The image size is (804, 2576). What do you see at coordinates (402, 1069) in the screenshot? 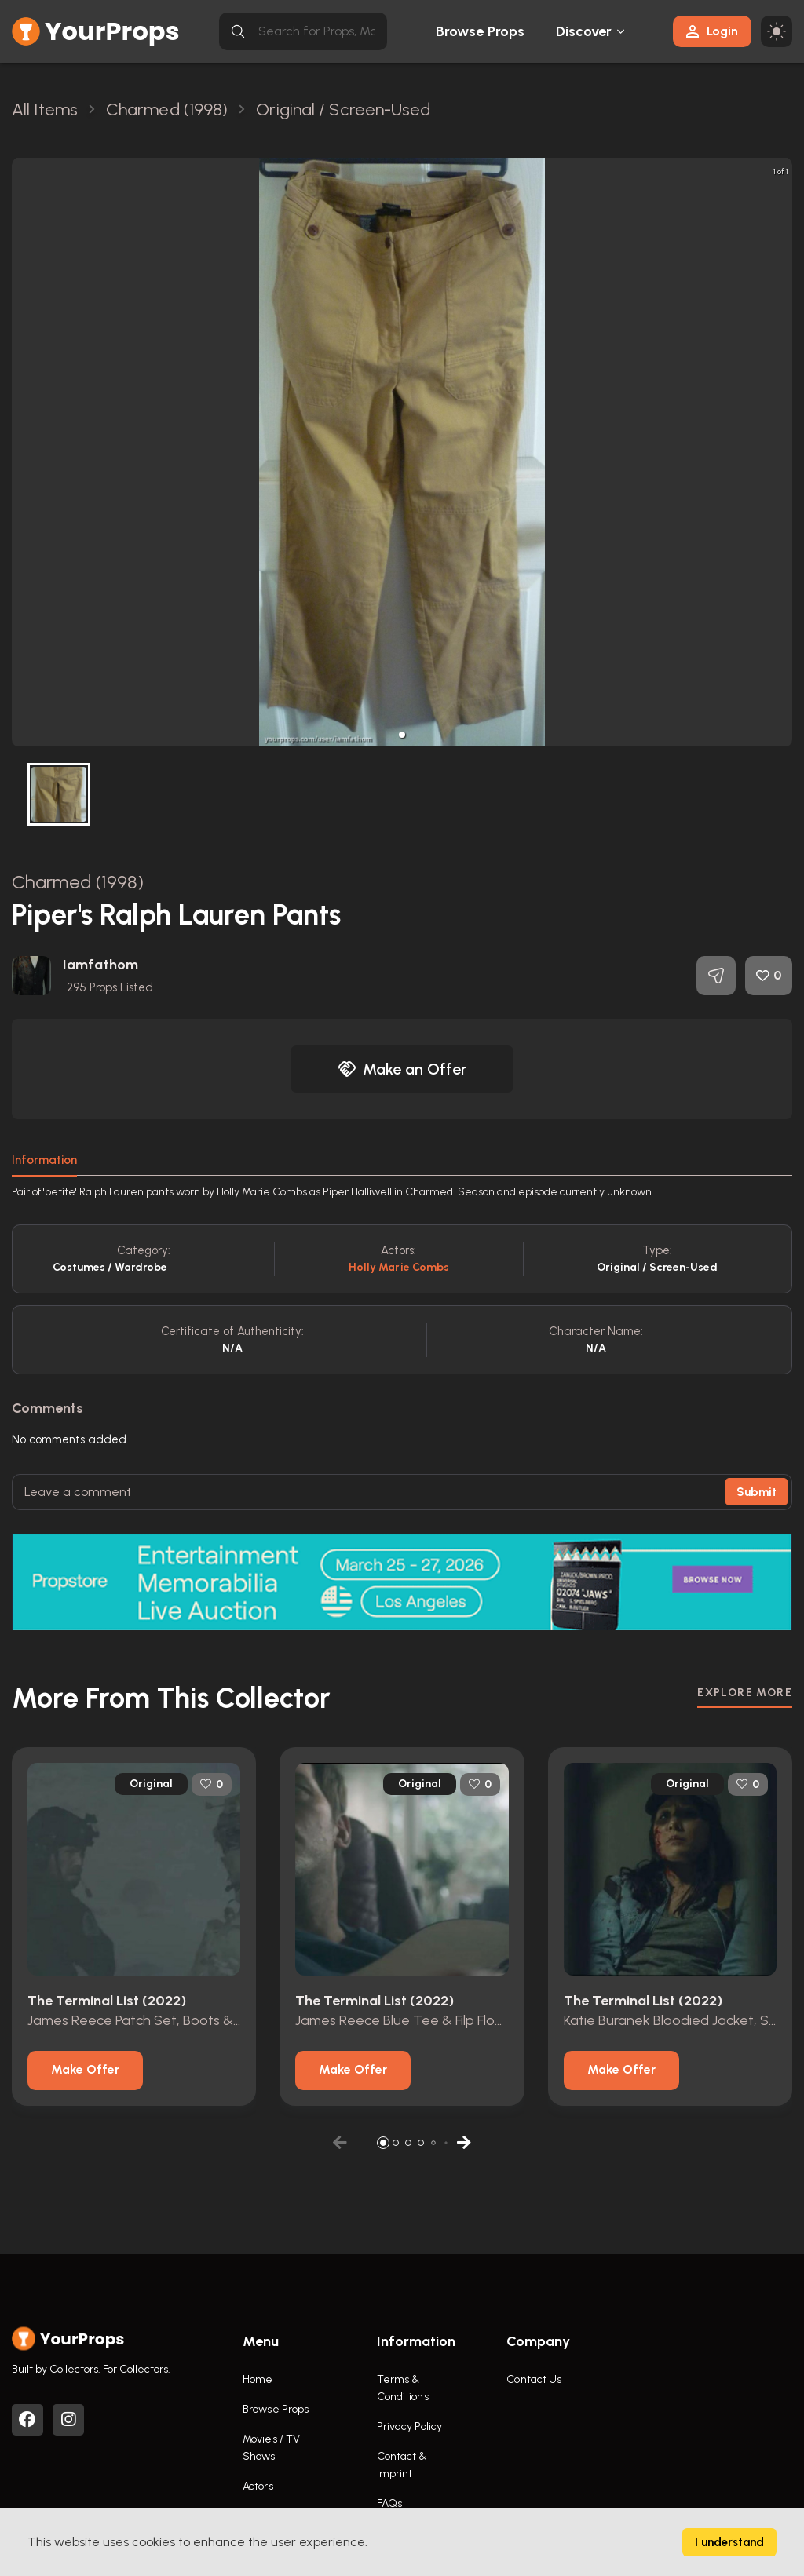
I see `Make an Offer` at bounding box center [402, 1069].